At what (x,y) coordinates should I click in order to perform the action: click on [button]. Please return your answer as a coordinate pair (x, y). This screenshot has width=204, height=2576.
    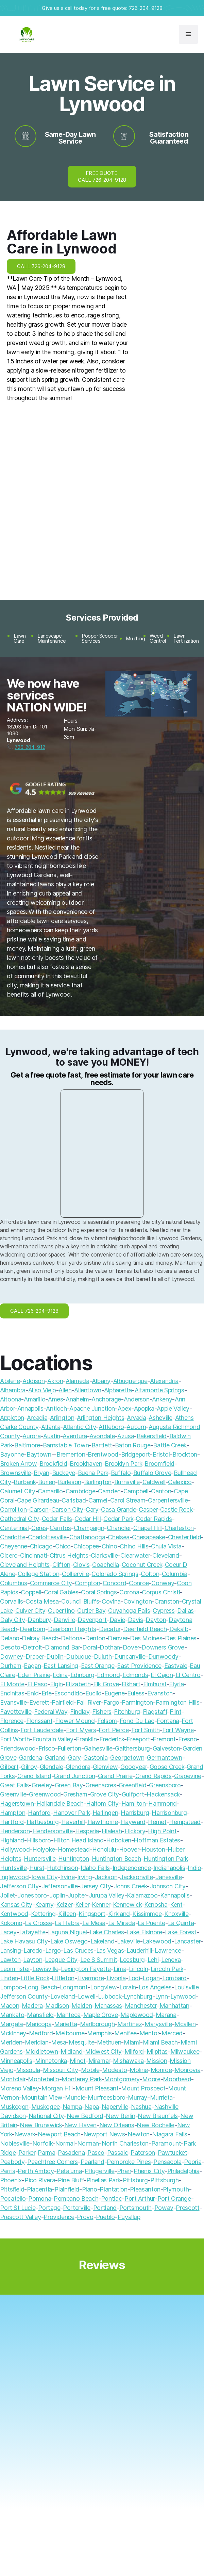
    Looking at the image, I should click on (188, 34).